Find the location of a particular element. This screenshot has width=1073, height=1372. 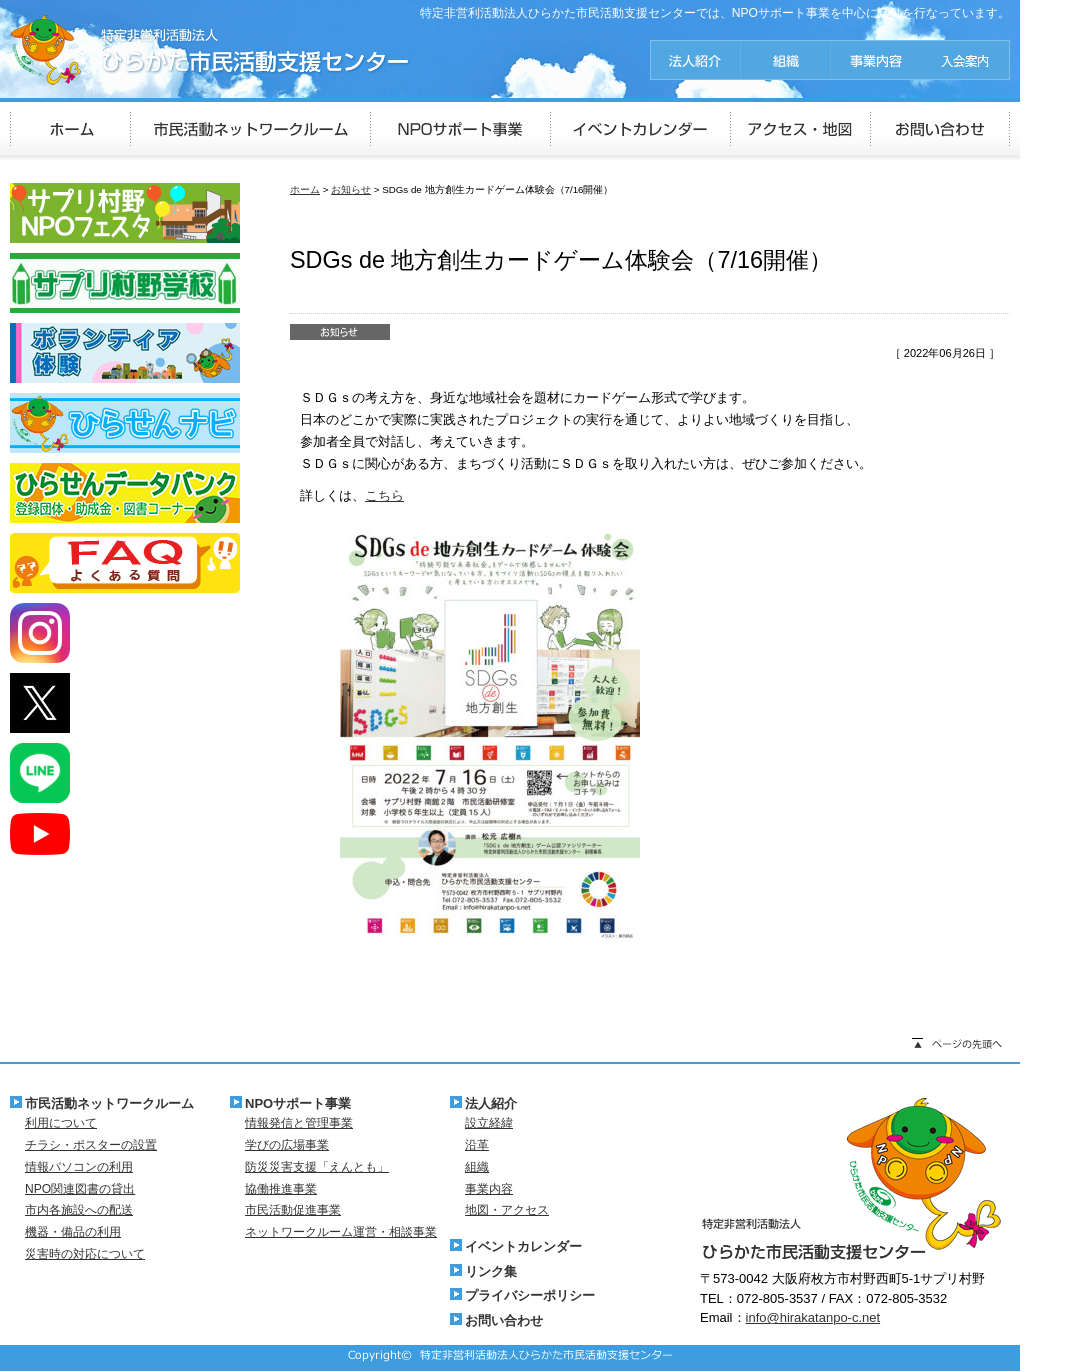

イベントカレンダー is located at coordinates (523, 1246).